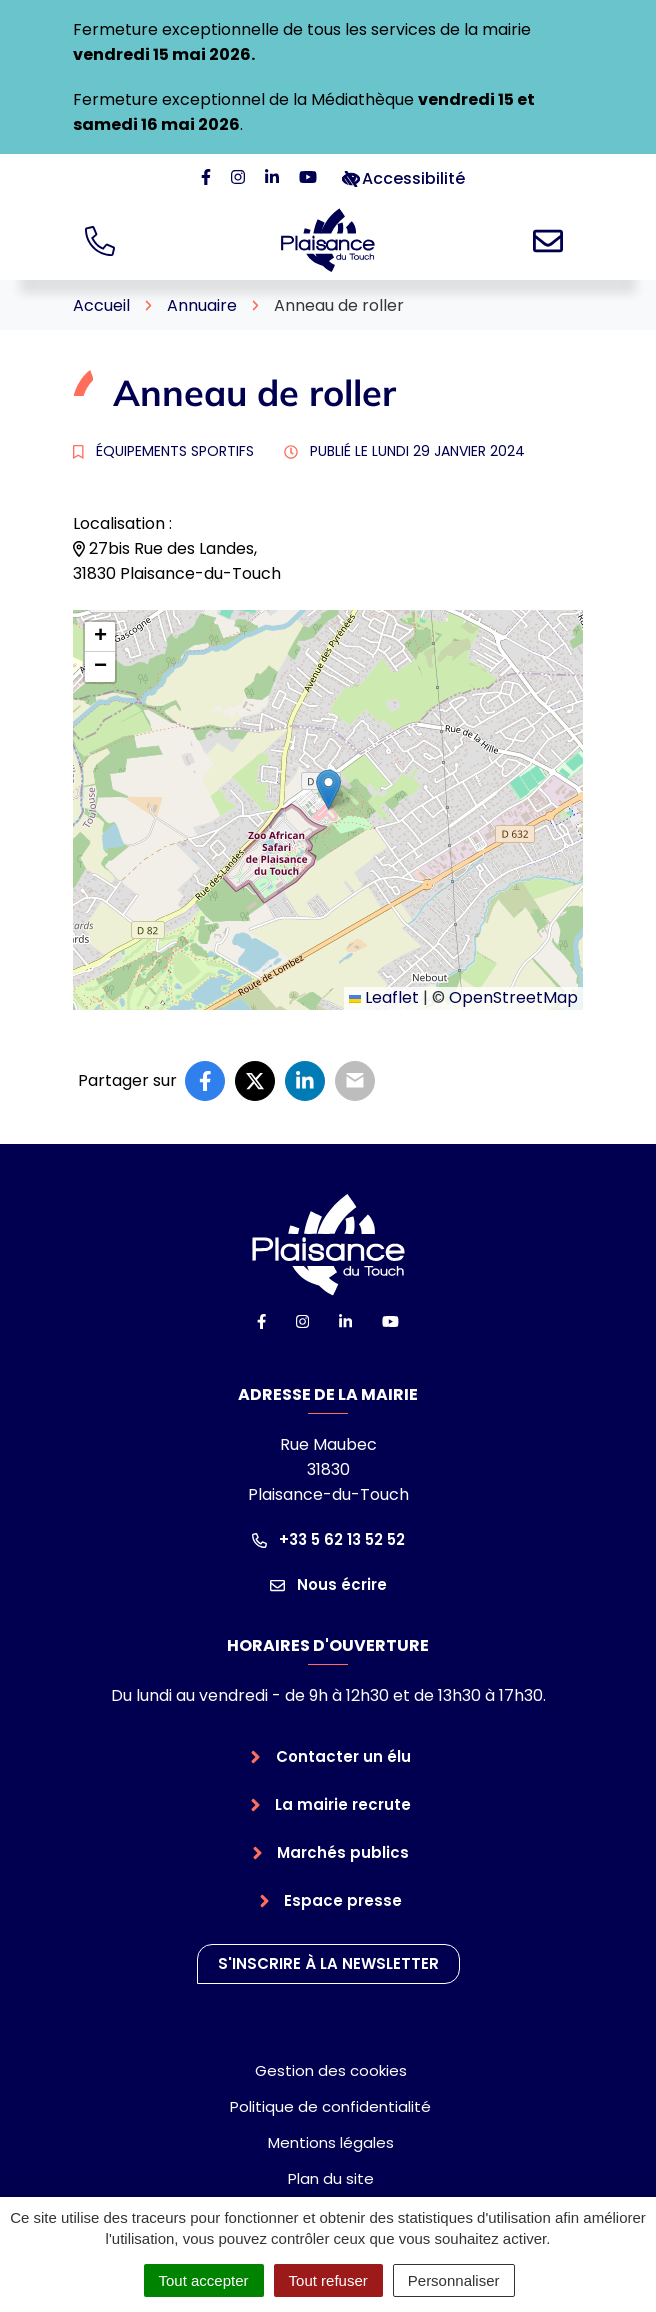  Describe the element at coordinates (330, 2106) in the screenshot. I see `Politique de confidentialité` at that location.